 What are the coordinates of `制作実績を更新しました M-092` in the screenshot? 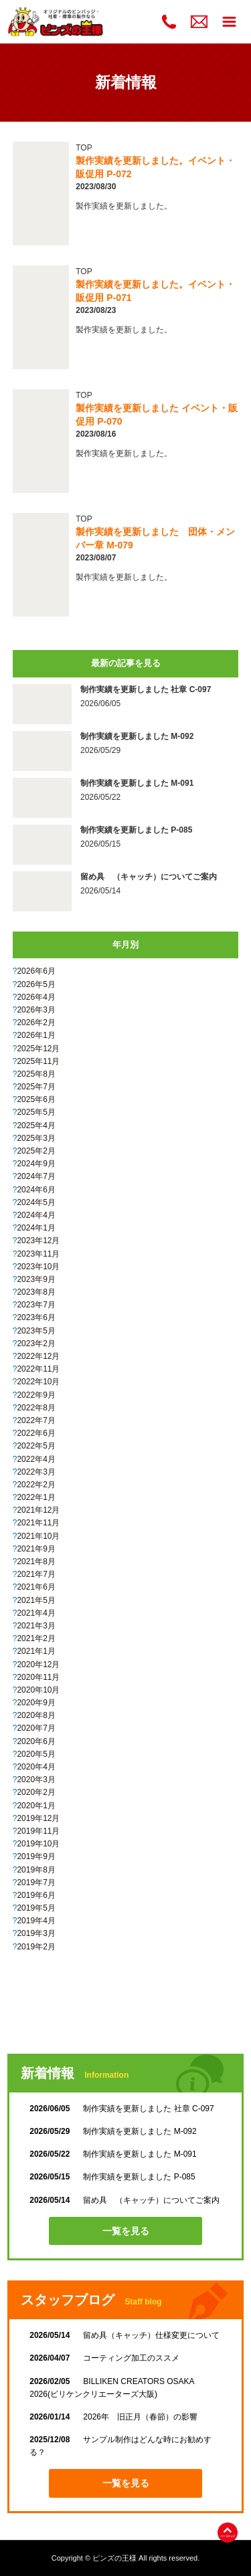 It's located at (112, 2131).